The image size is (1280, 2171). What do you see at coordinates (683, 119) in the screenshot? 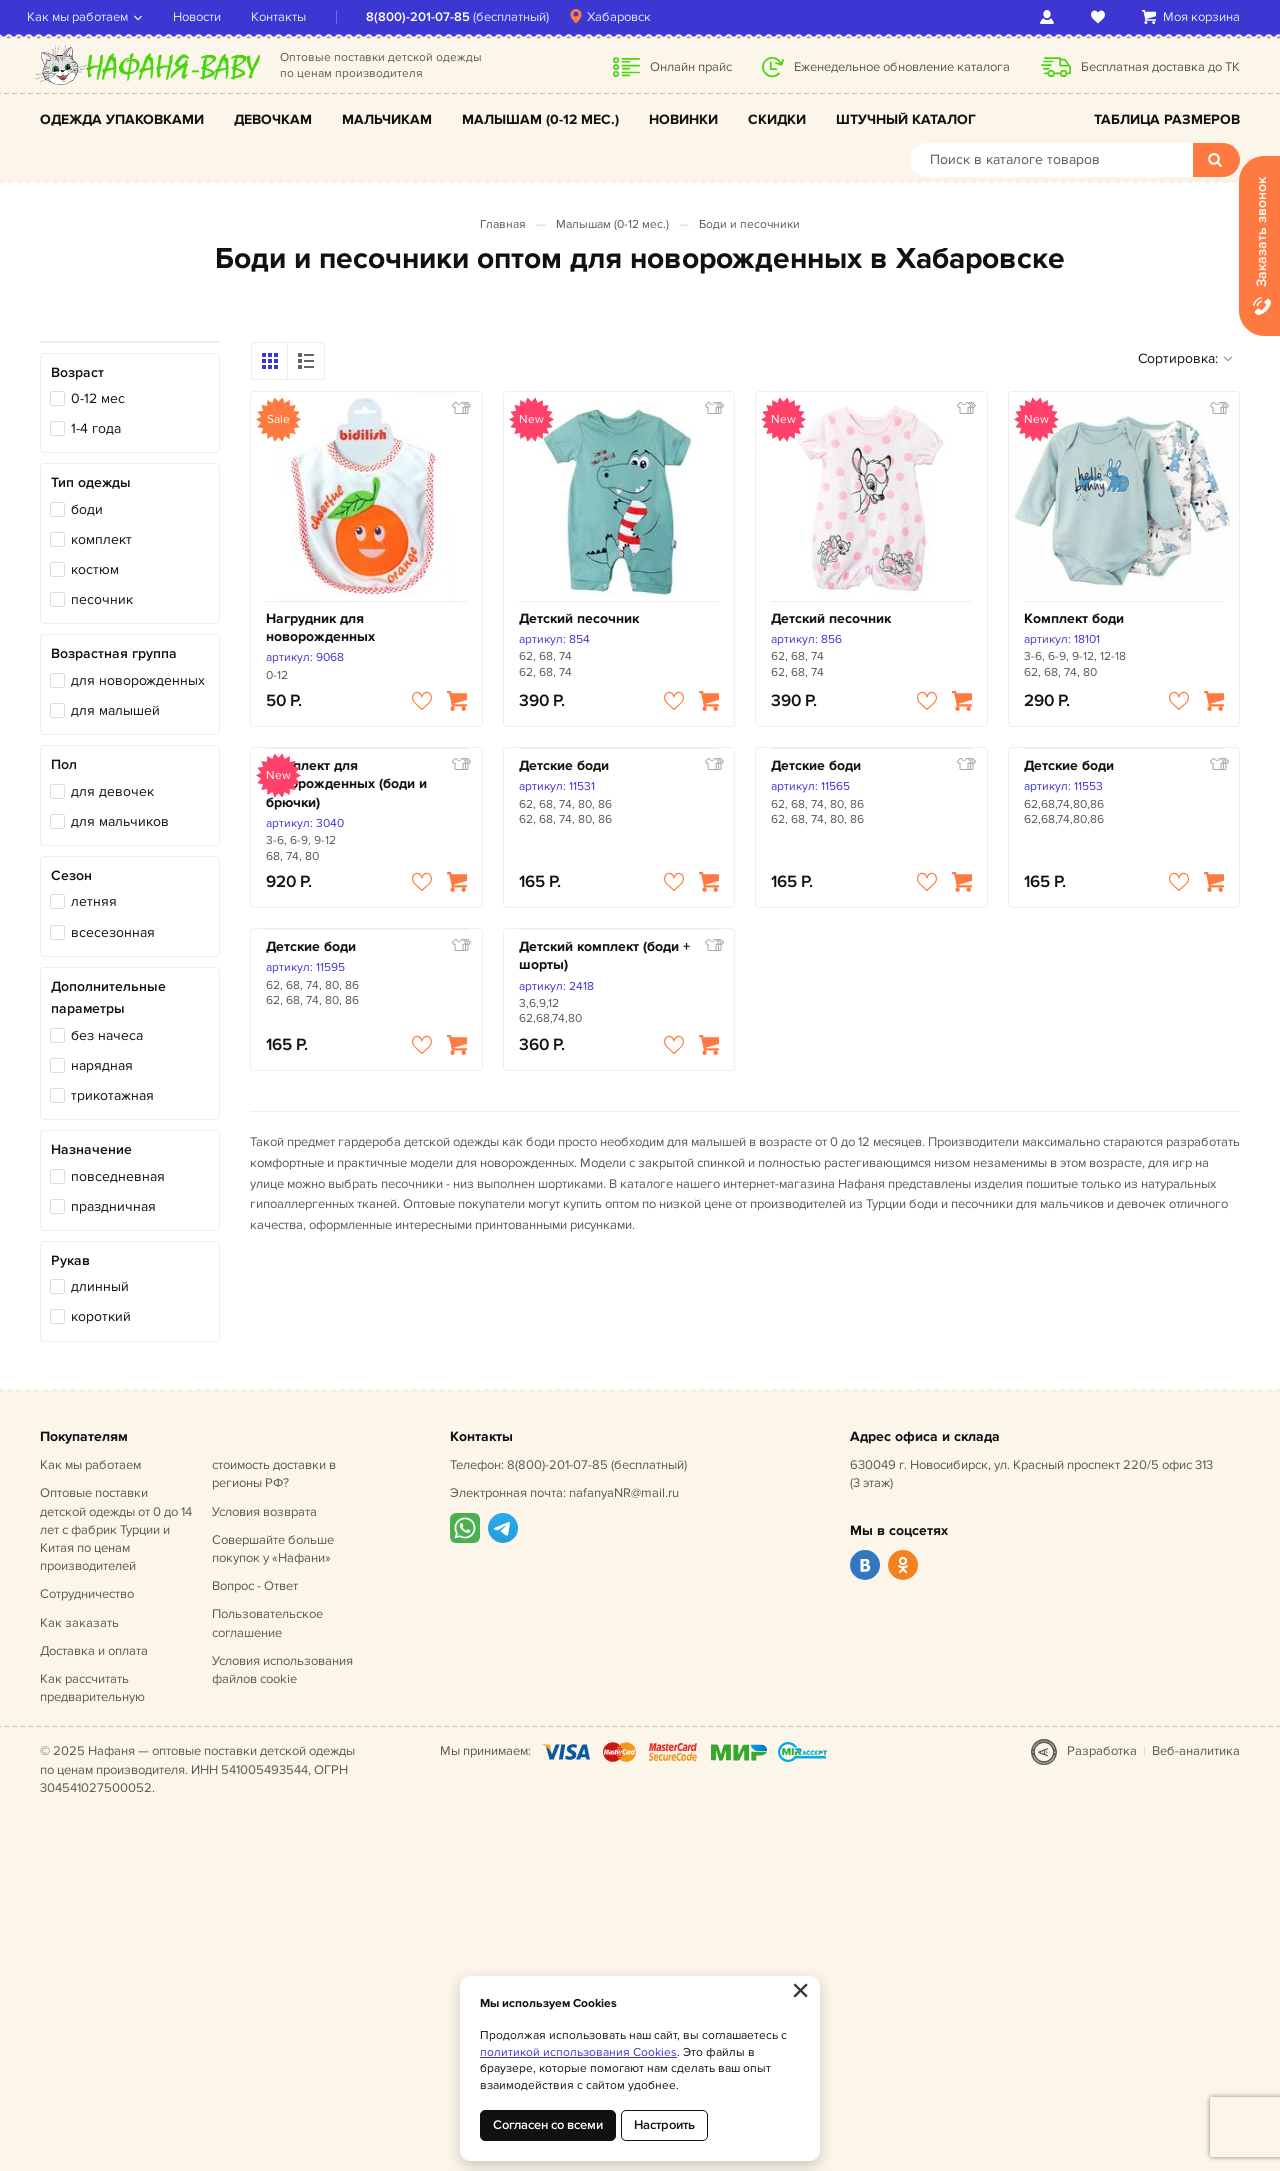
I see `Новинки` at bounding box center [683, 119].